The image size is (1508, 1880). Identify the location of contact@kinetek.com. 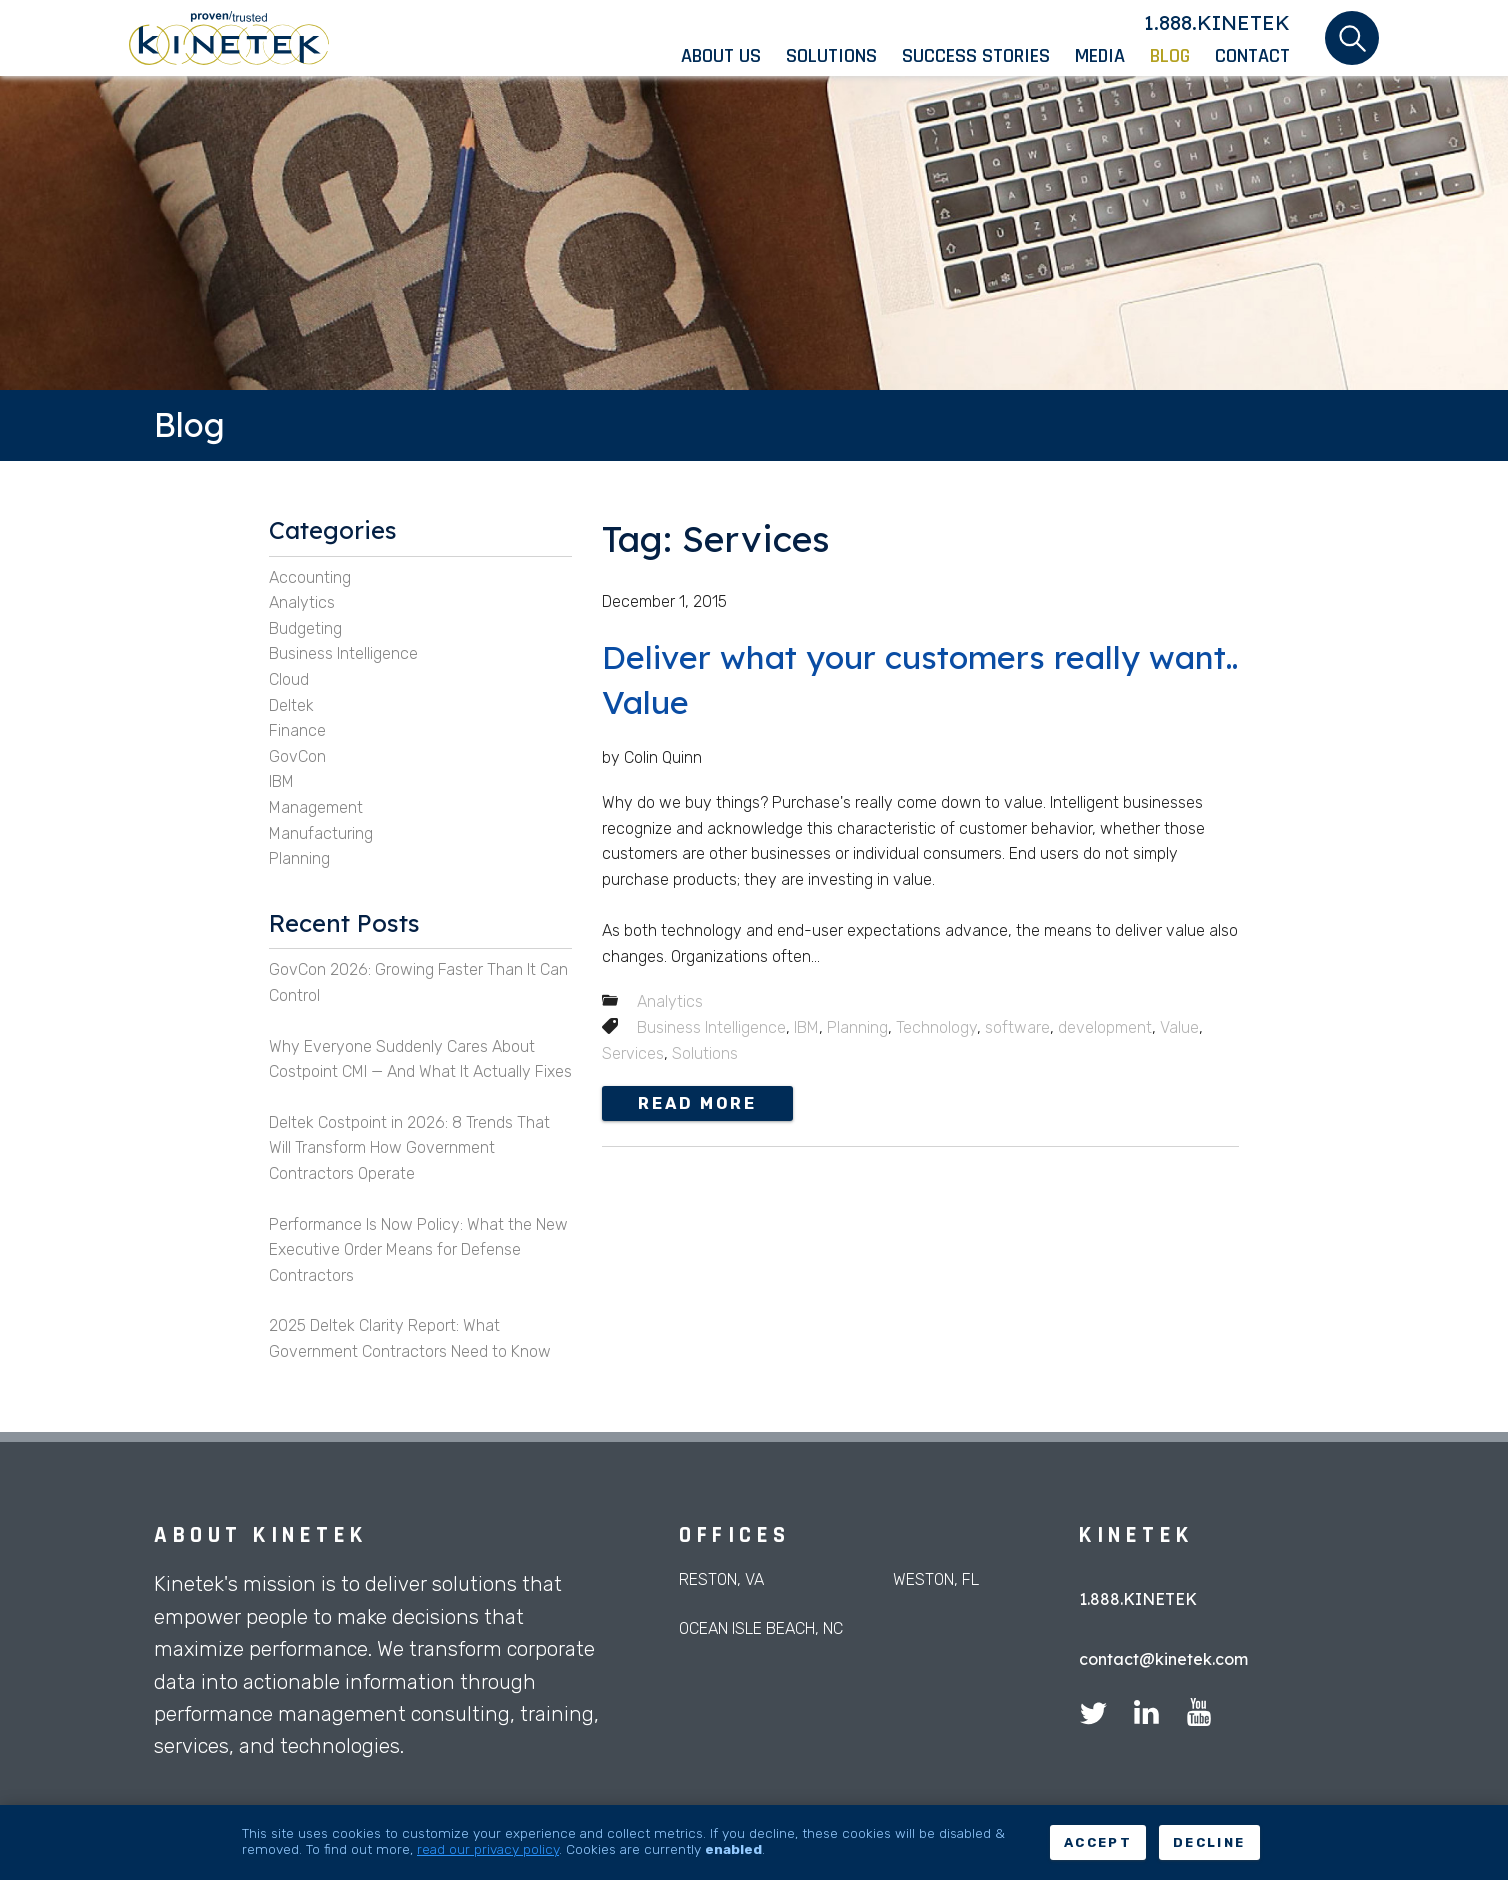
(1163, 1659).